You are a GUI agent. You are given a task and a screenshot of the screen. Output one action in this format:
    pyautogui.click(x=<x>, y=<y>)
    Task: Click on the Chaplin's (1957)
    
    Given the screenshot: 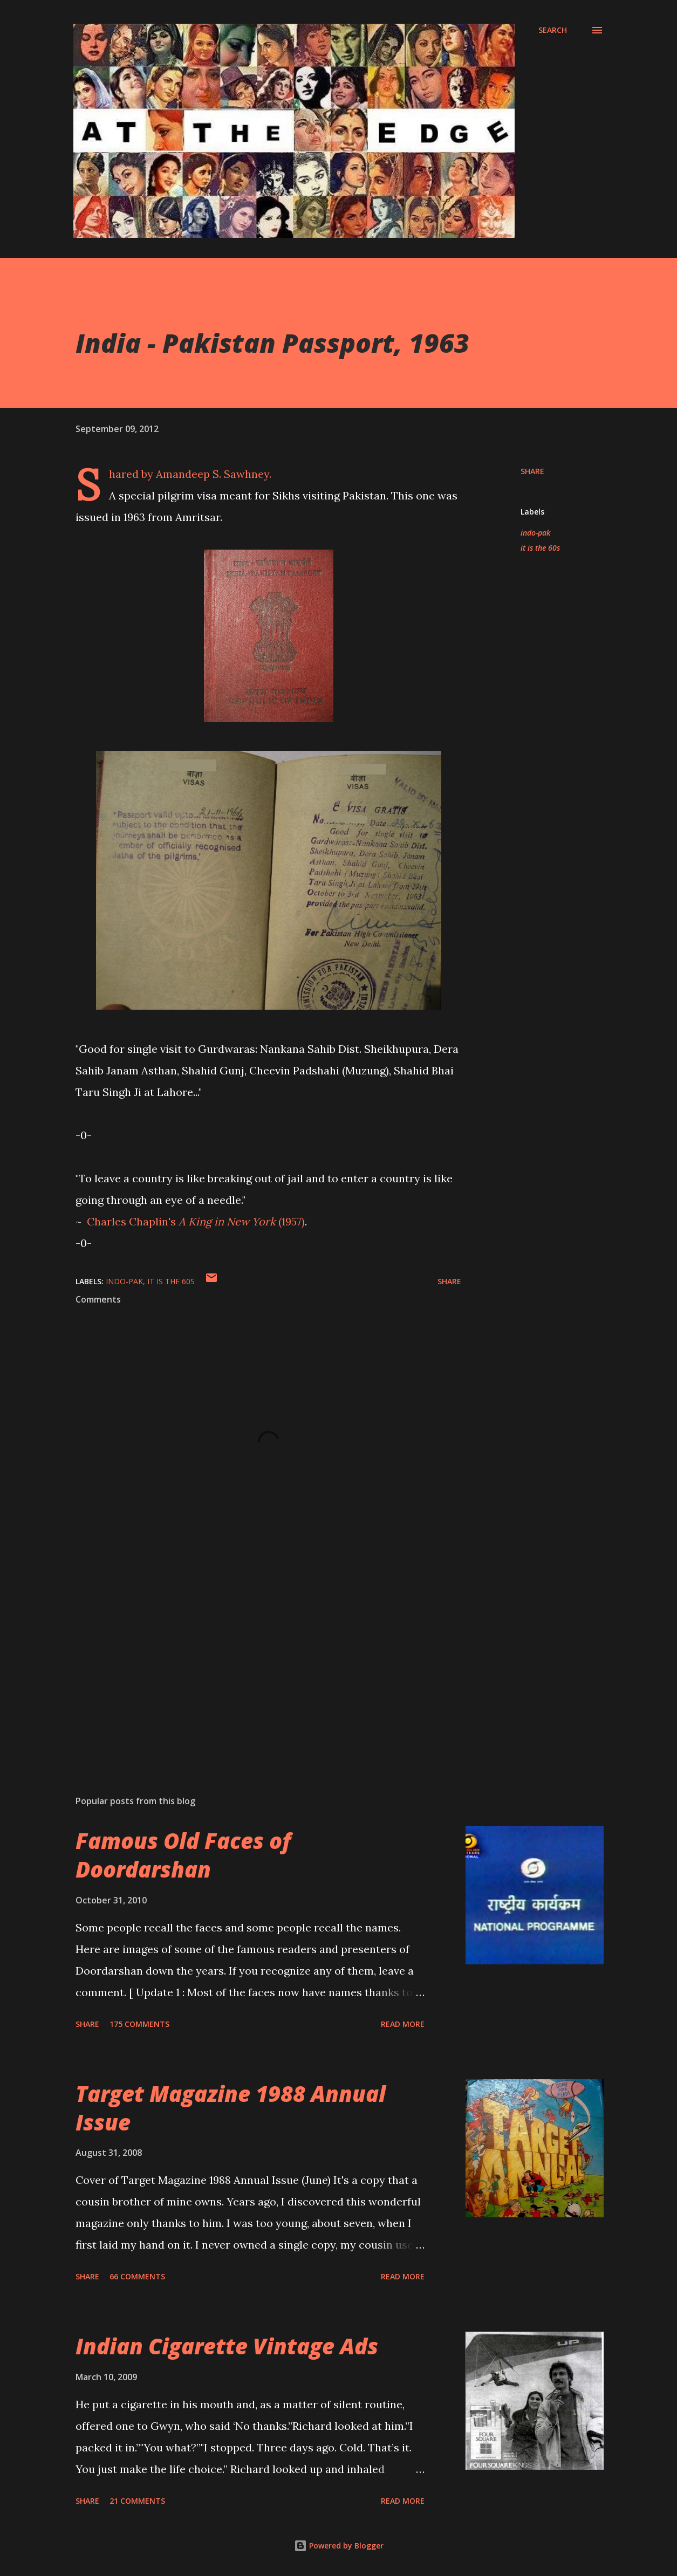 What is the action you would take?
    pyautogui.click(x=196, y=1221)
    